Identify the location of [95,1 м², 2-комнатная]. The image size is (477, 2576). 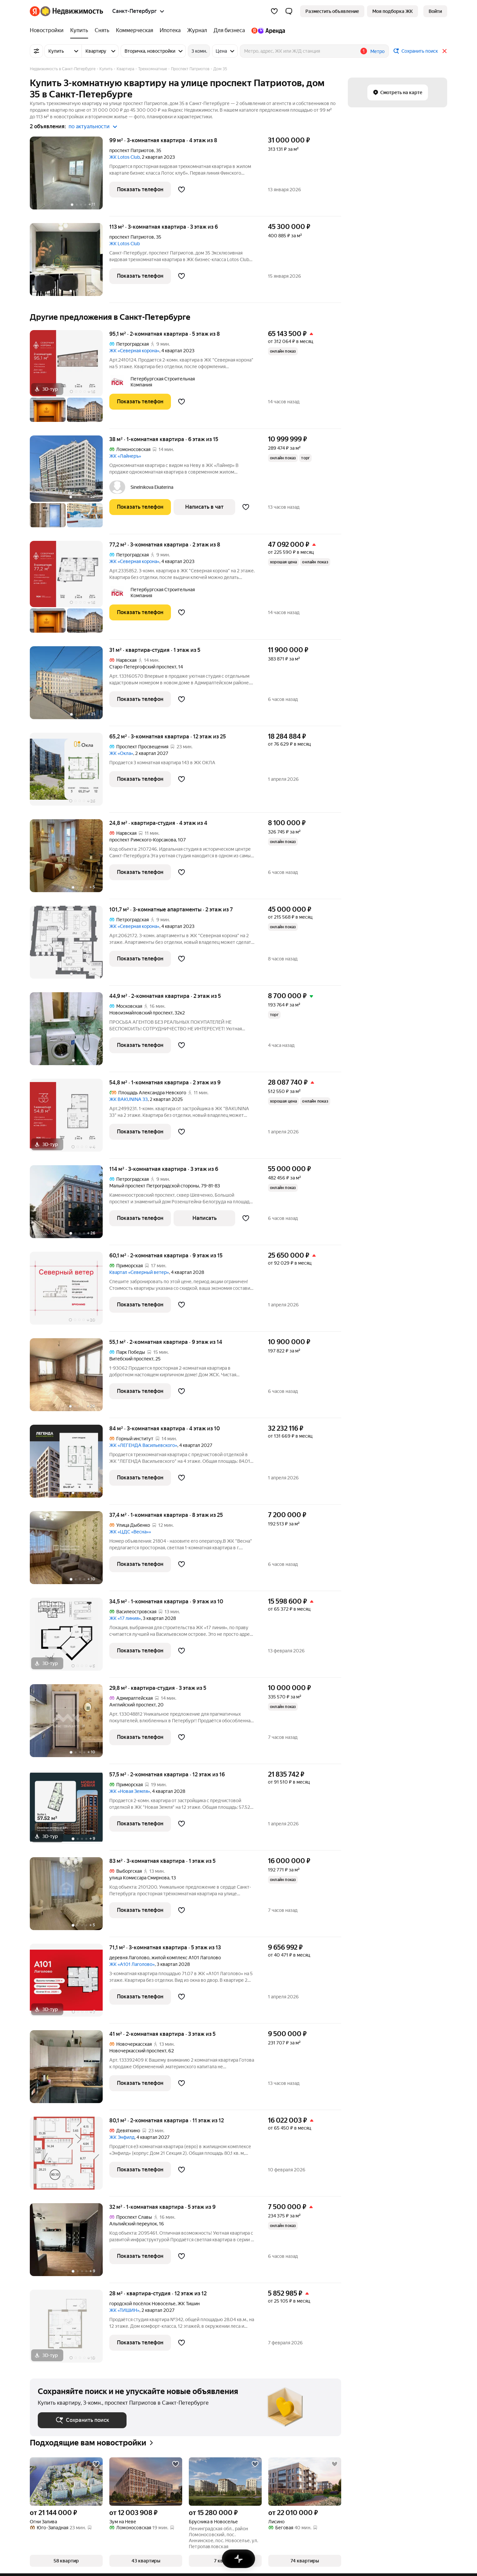
(69, 379).